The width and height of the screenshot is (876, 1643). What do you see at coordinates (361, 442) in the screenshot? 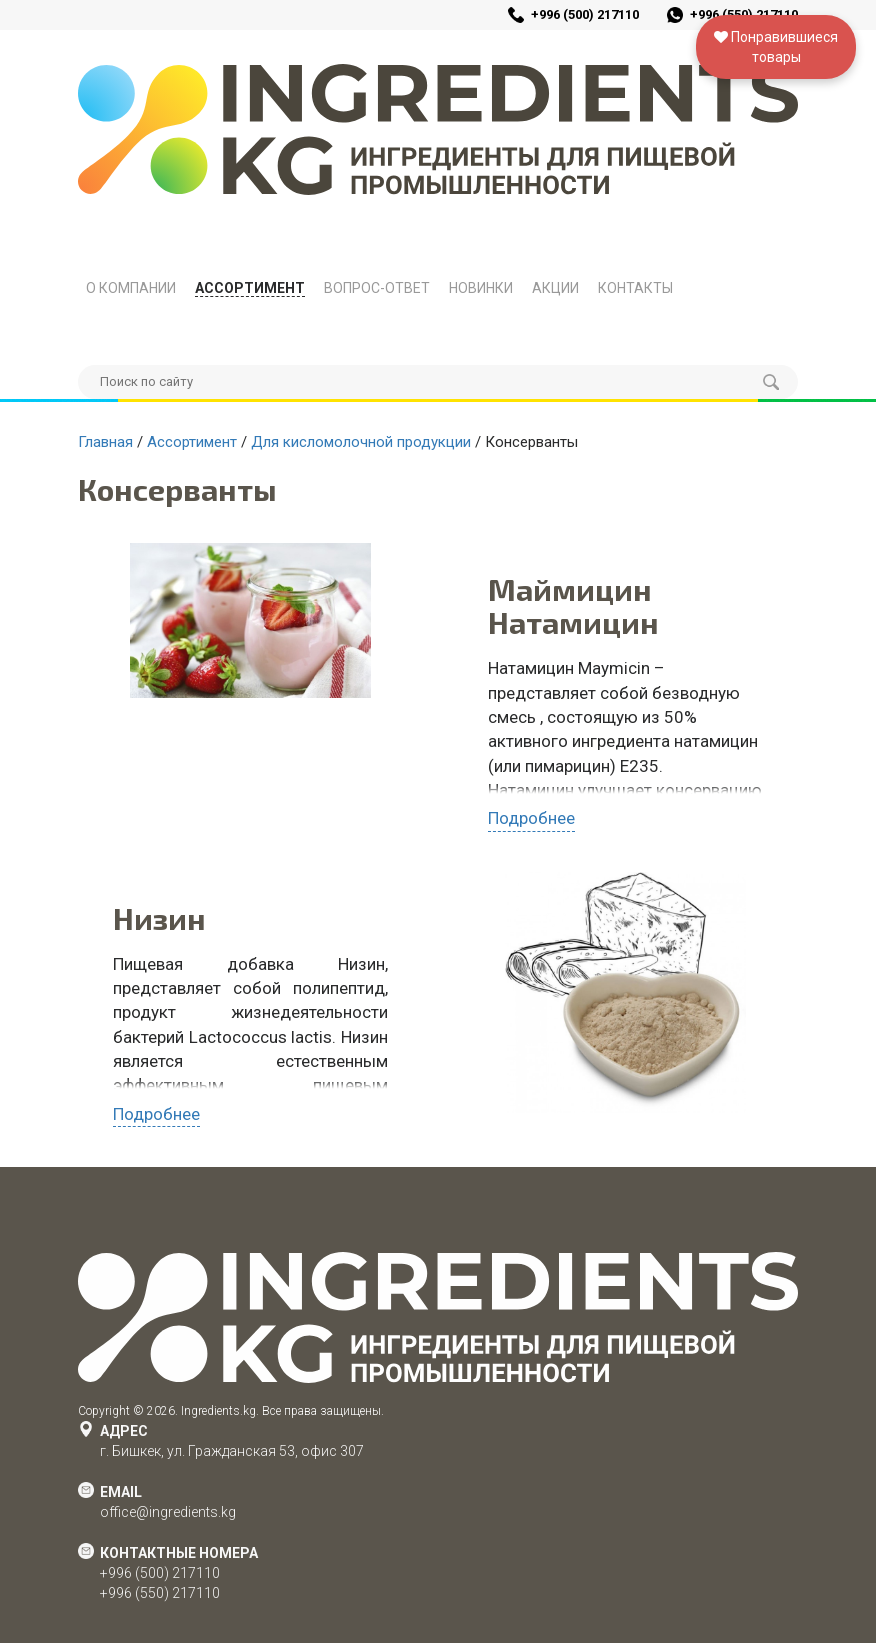
I see `Для кисломолочной продукции` at bounding box center [361, 442].